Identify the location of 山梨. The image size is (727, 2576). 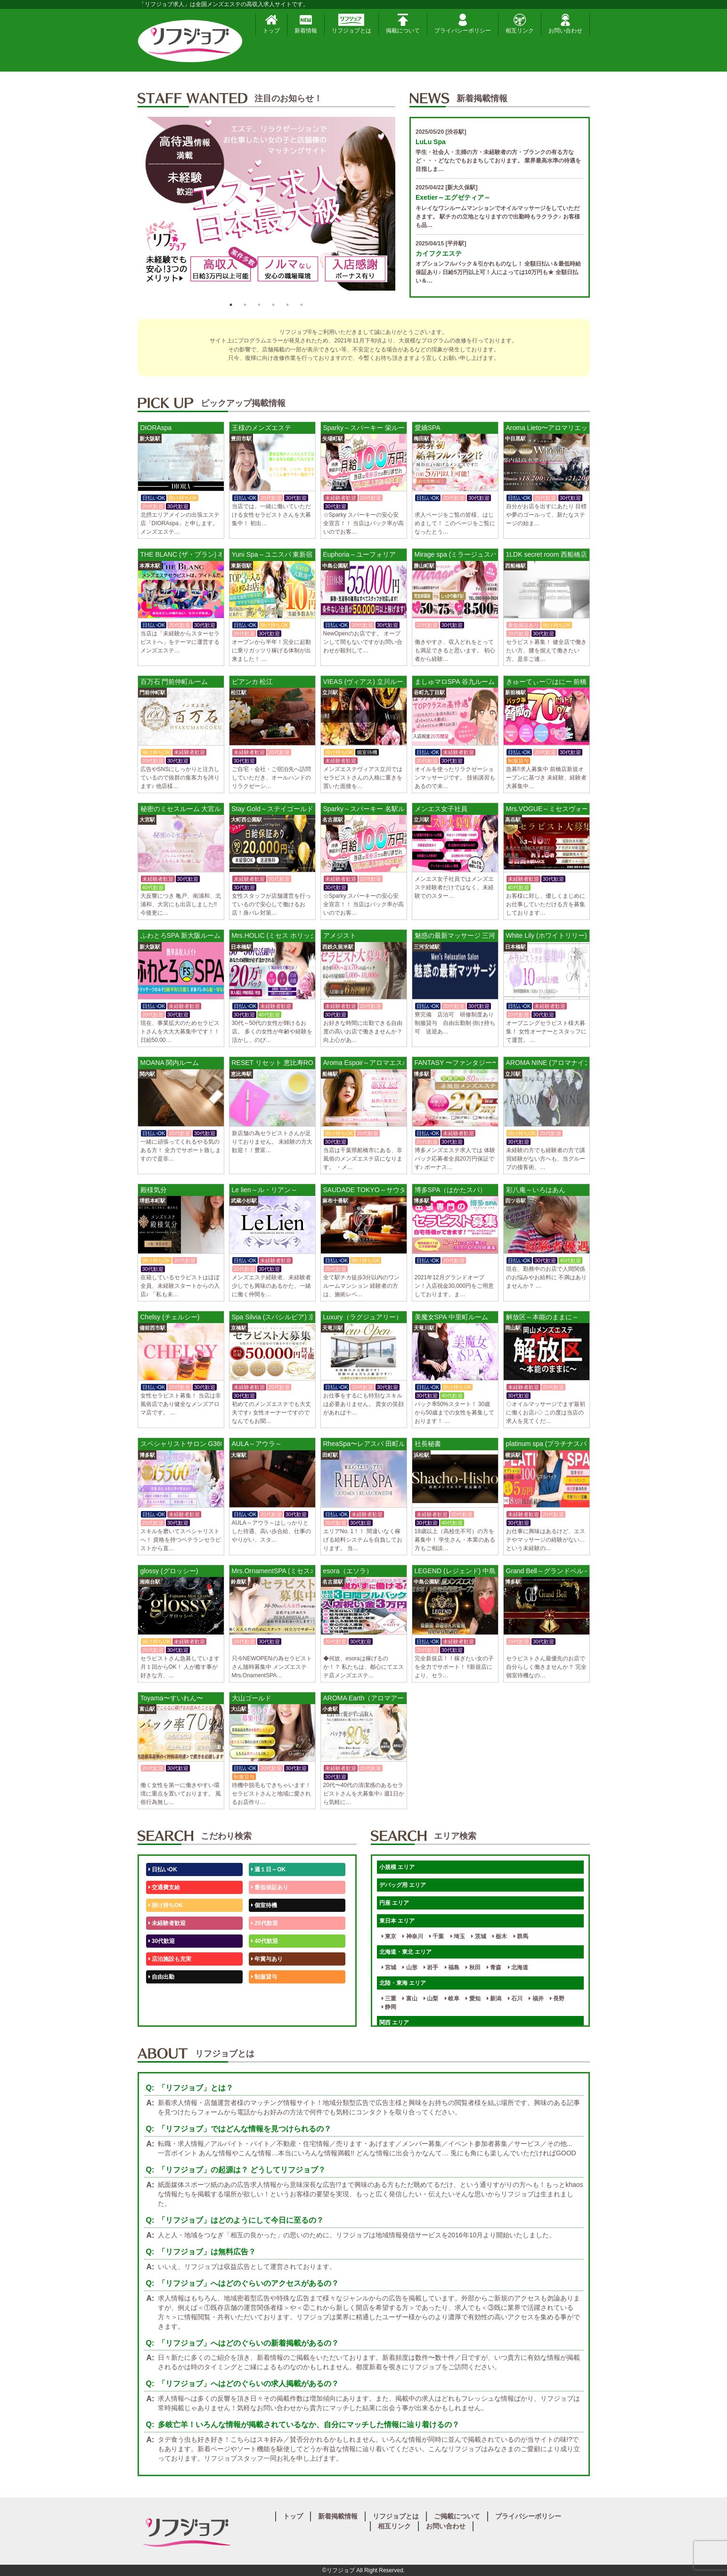
(431, 1998).